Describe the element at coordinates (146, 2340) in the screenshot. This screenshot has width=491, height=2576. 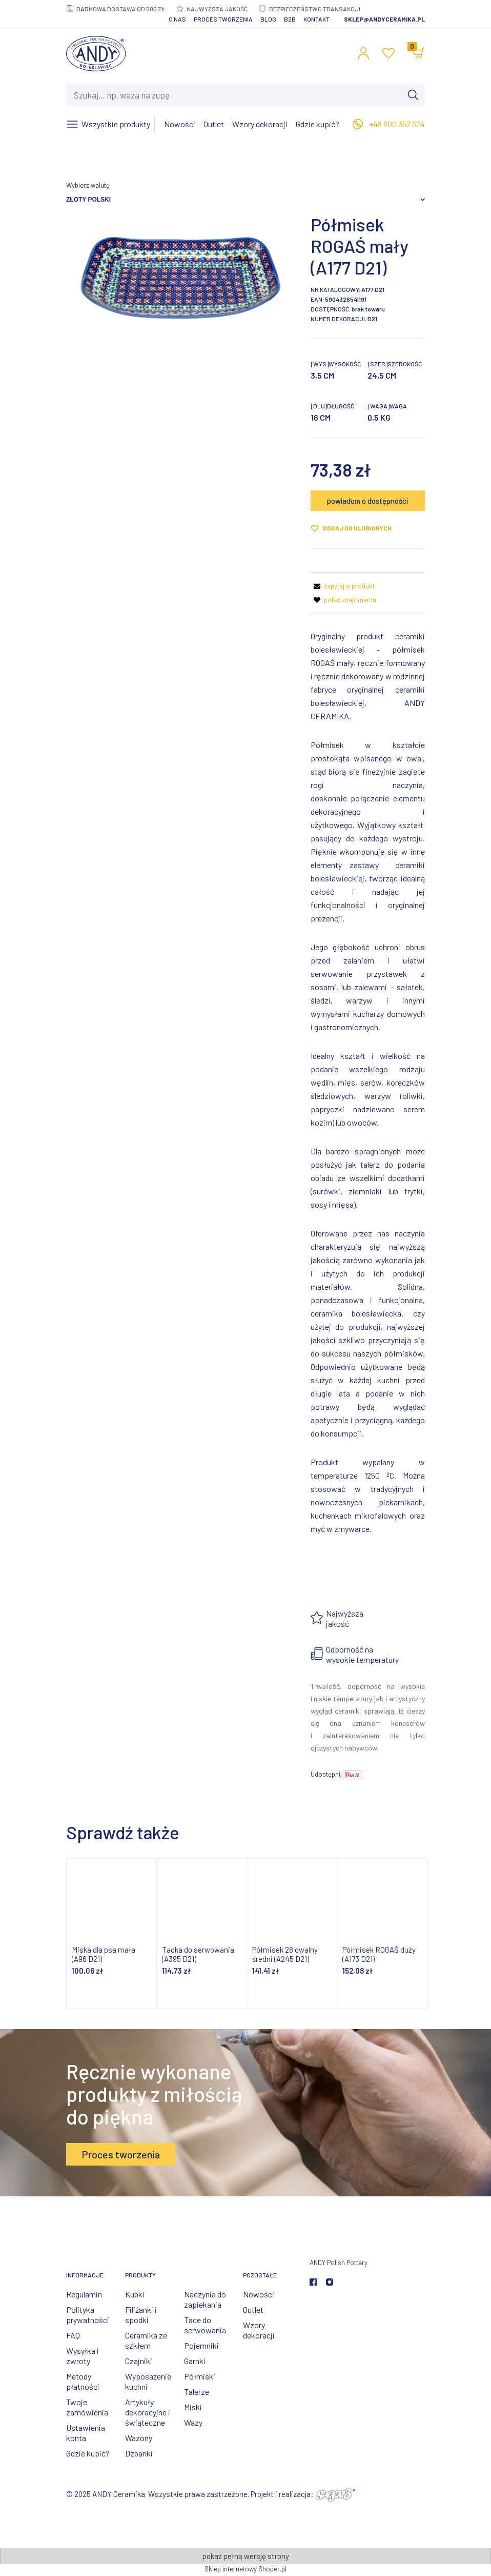
I see `Ceramika ze szkłem` at that location.